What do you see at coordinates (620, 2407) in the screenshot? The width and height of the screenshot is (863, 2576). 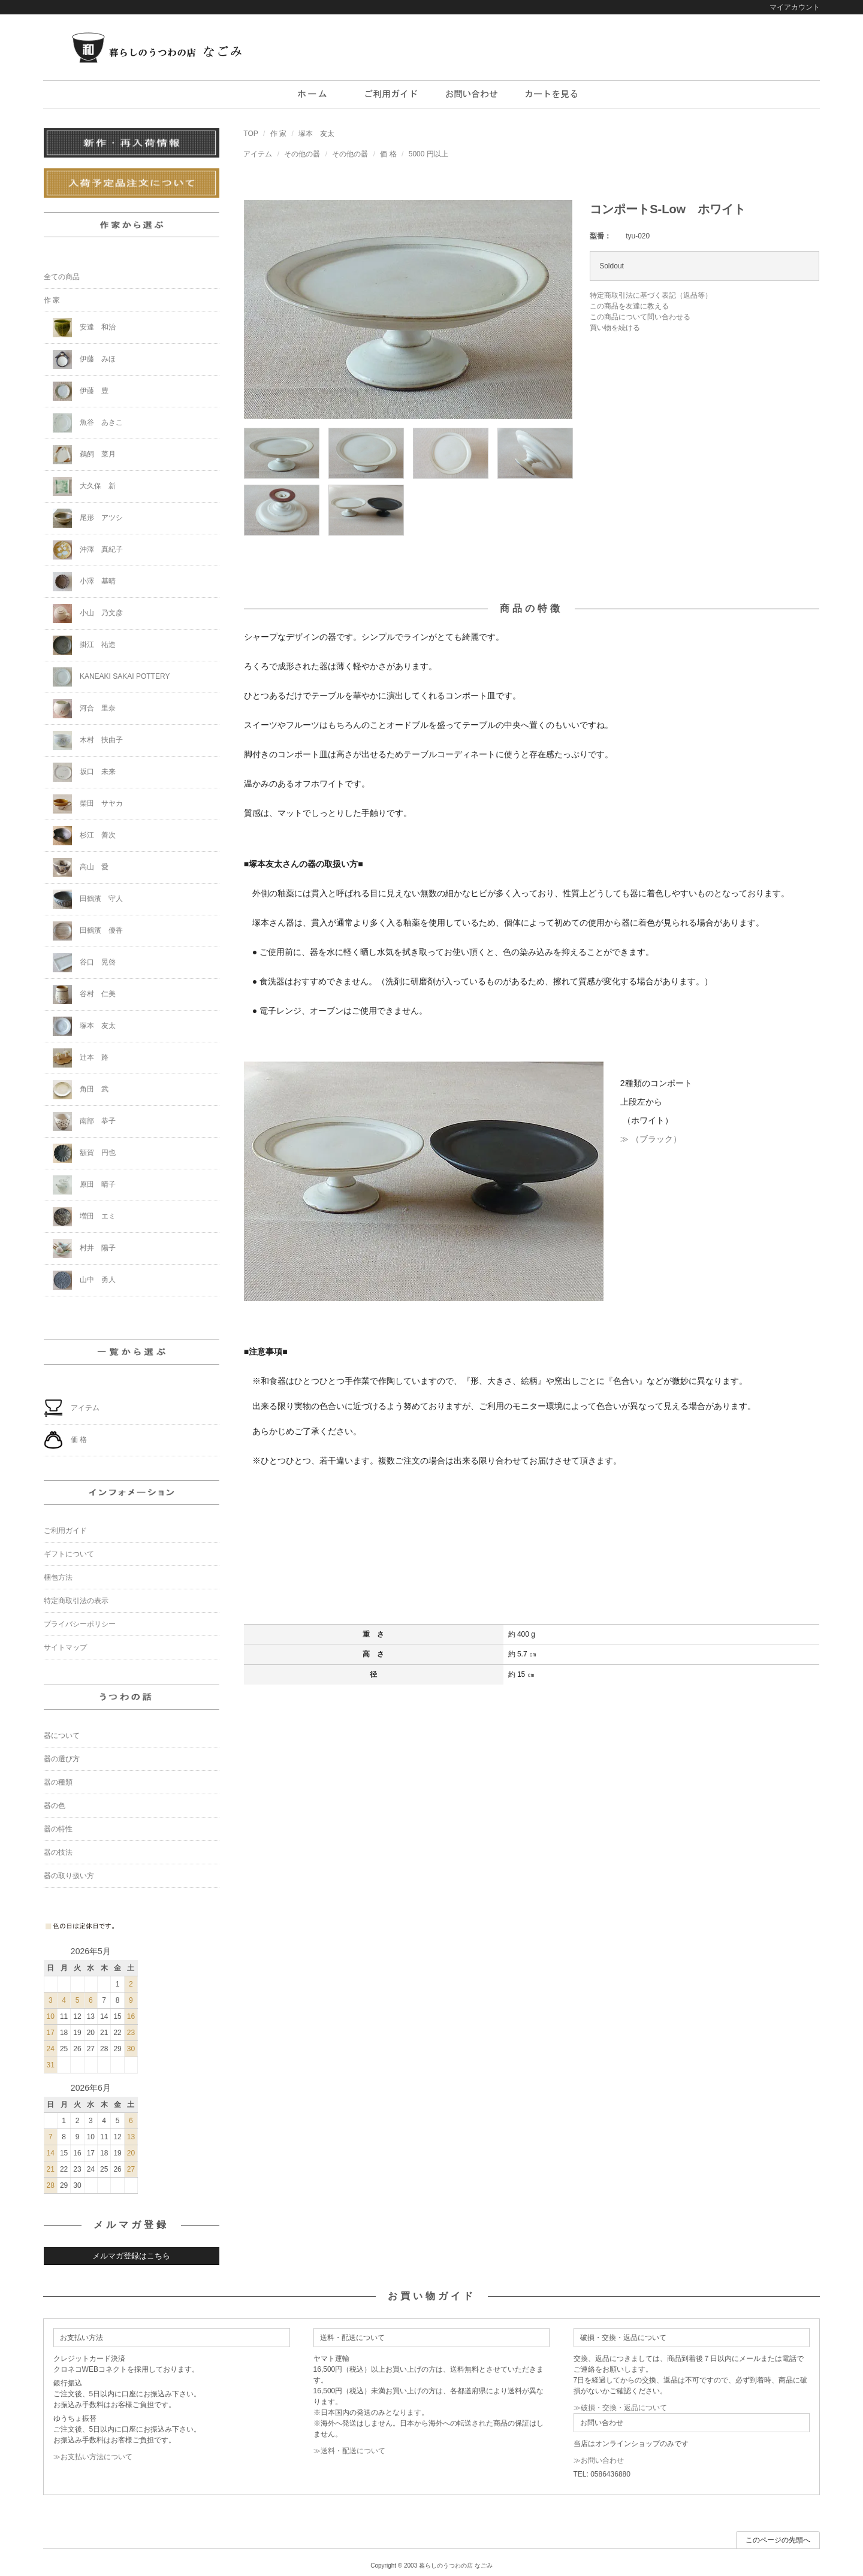 I see `≫破損・交換・返品について` at bounding box center [620, 2407].